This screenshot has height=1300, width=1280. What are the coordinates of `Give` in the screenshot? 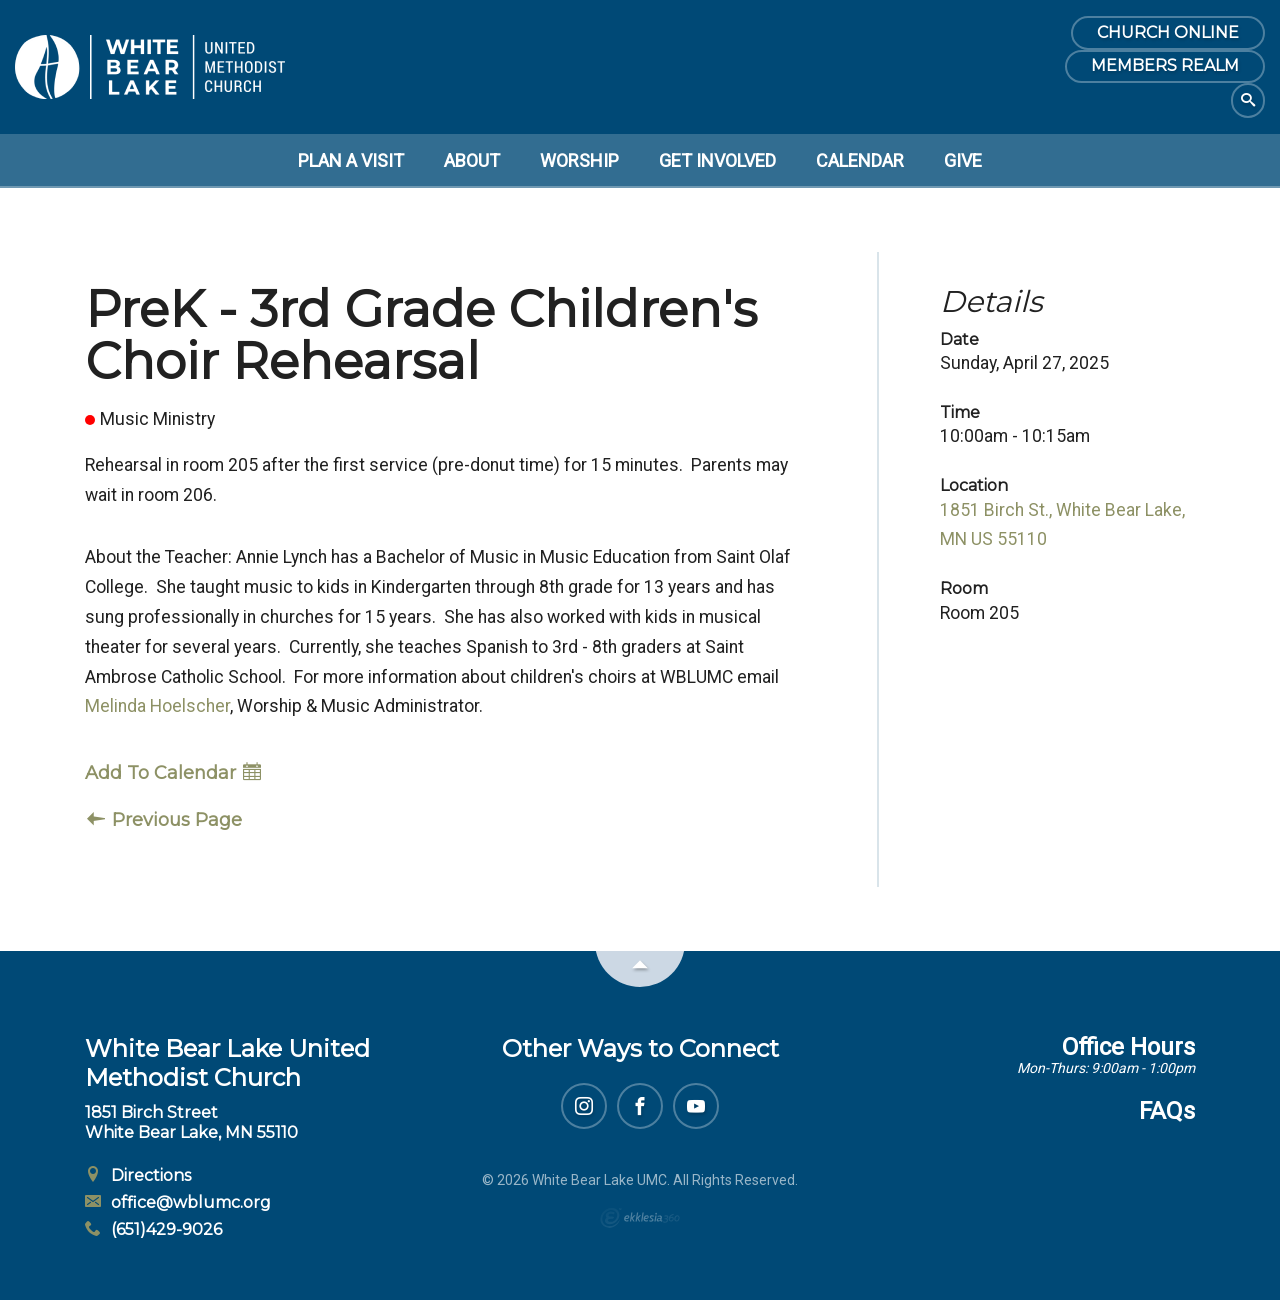 It's located at (963, 160).